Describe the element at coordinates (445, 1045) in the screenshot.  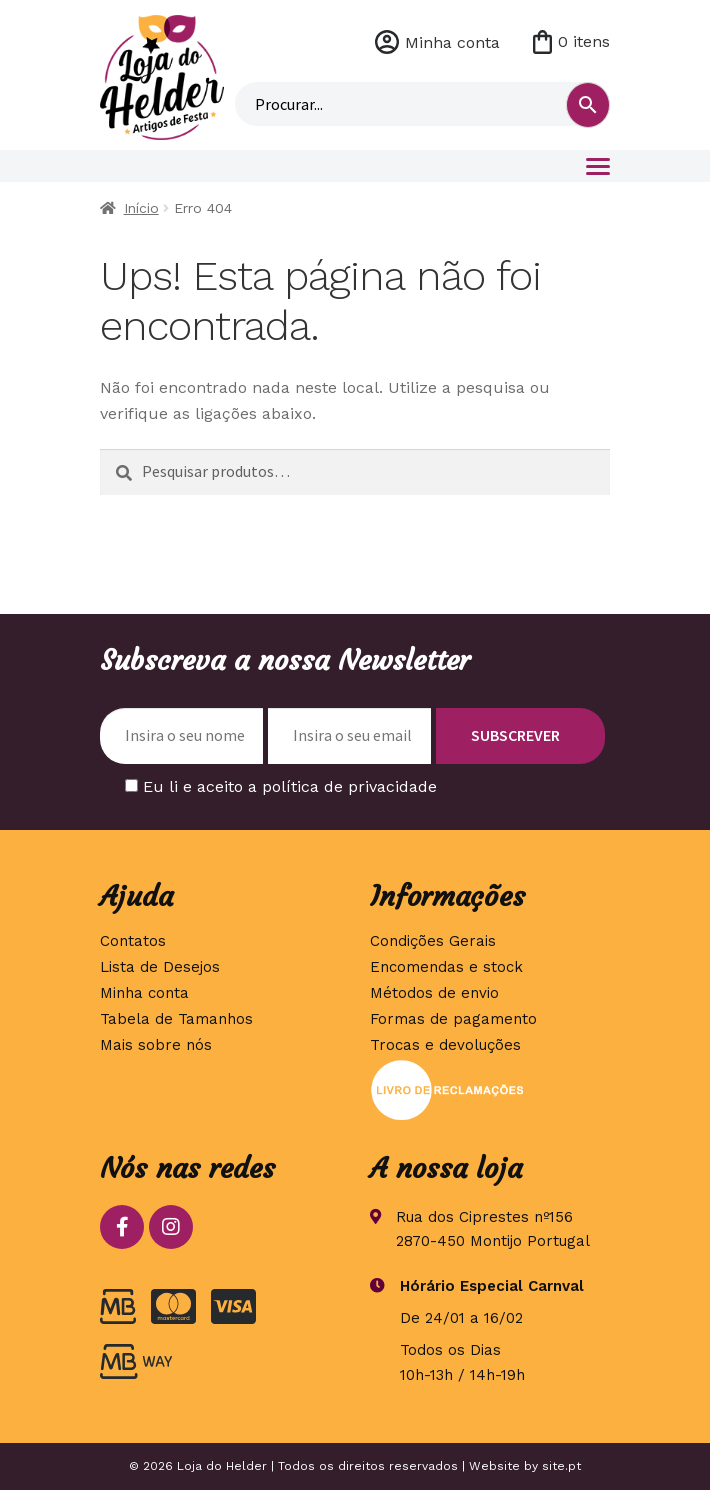
I see `Trocas e devoluções` at that location.